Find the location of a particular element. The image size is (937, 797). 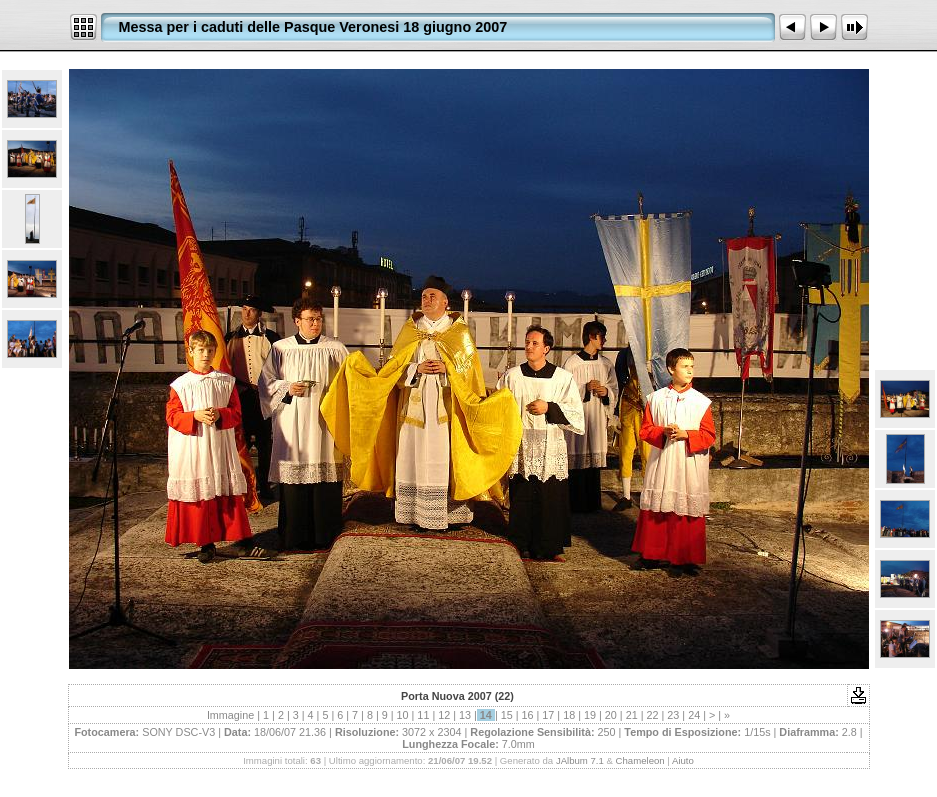

Aiuto is located at coordinates (683, 760).